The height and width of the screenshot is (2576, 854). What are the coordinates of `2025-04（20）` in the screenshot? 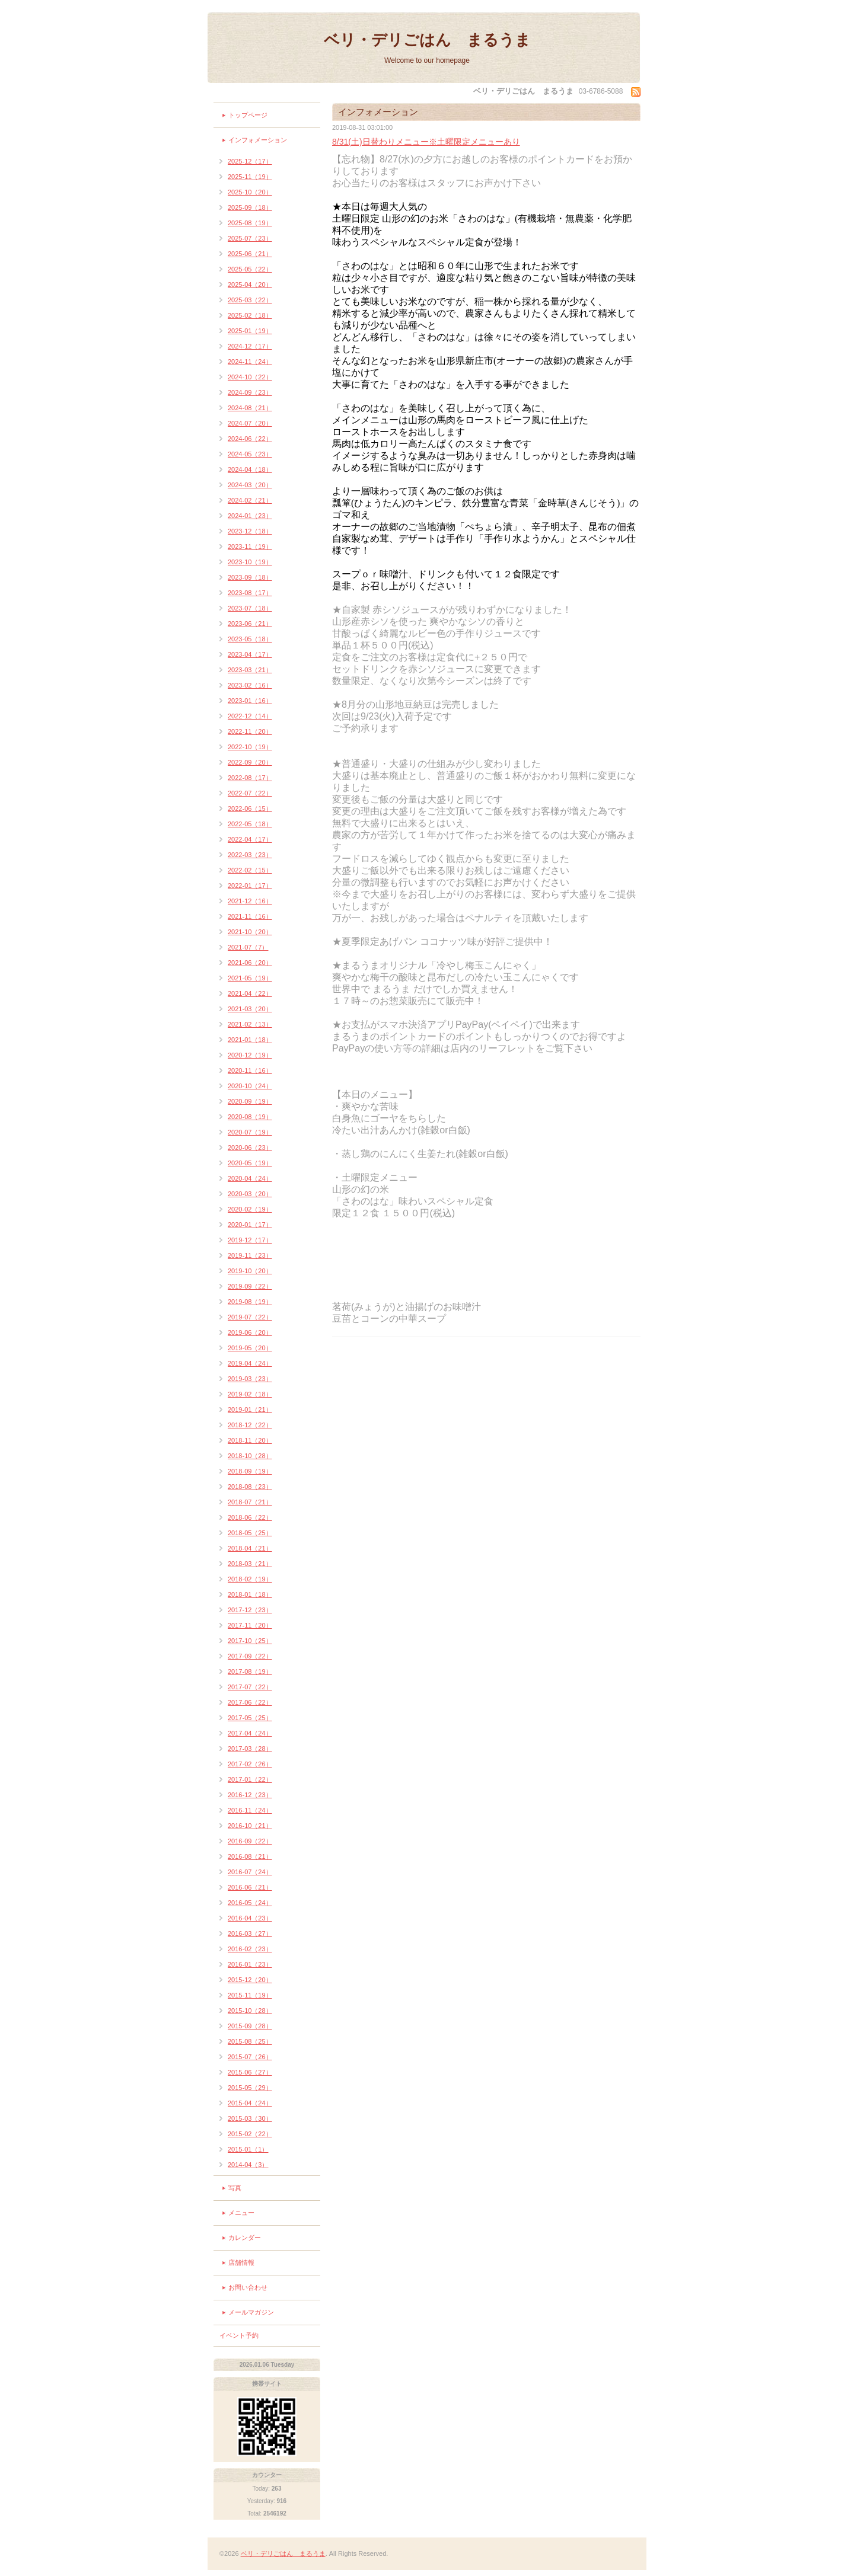 It's located at (250, 284).